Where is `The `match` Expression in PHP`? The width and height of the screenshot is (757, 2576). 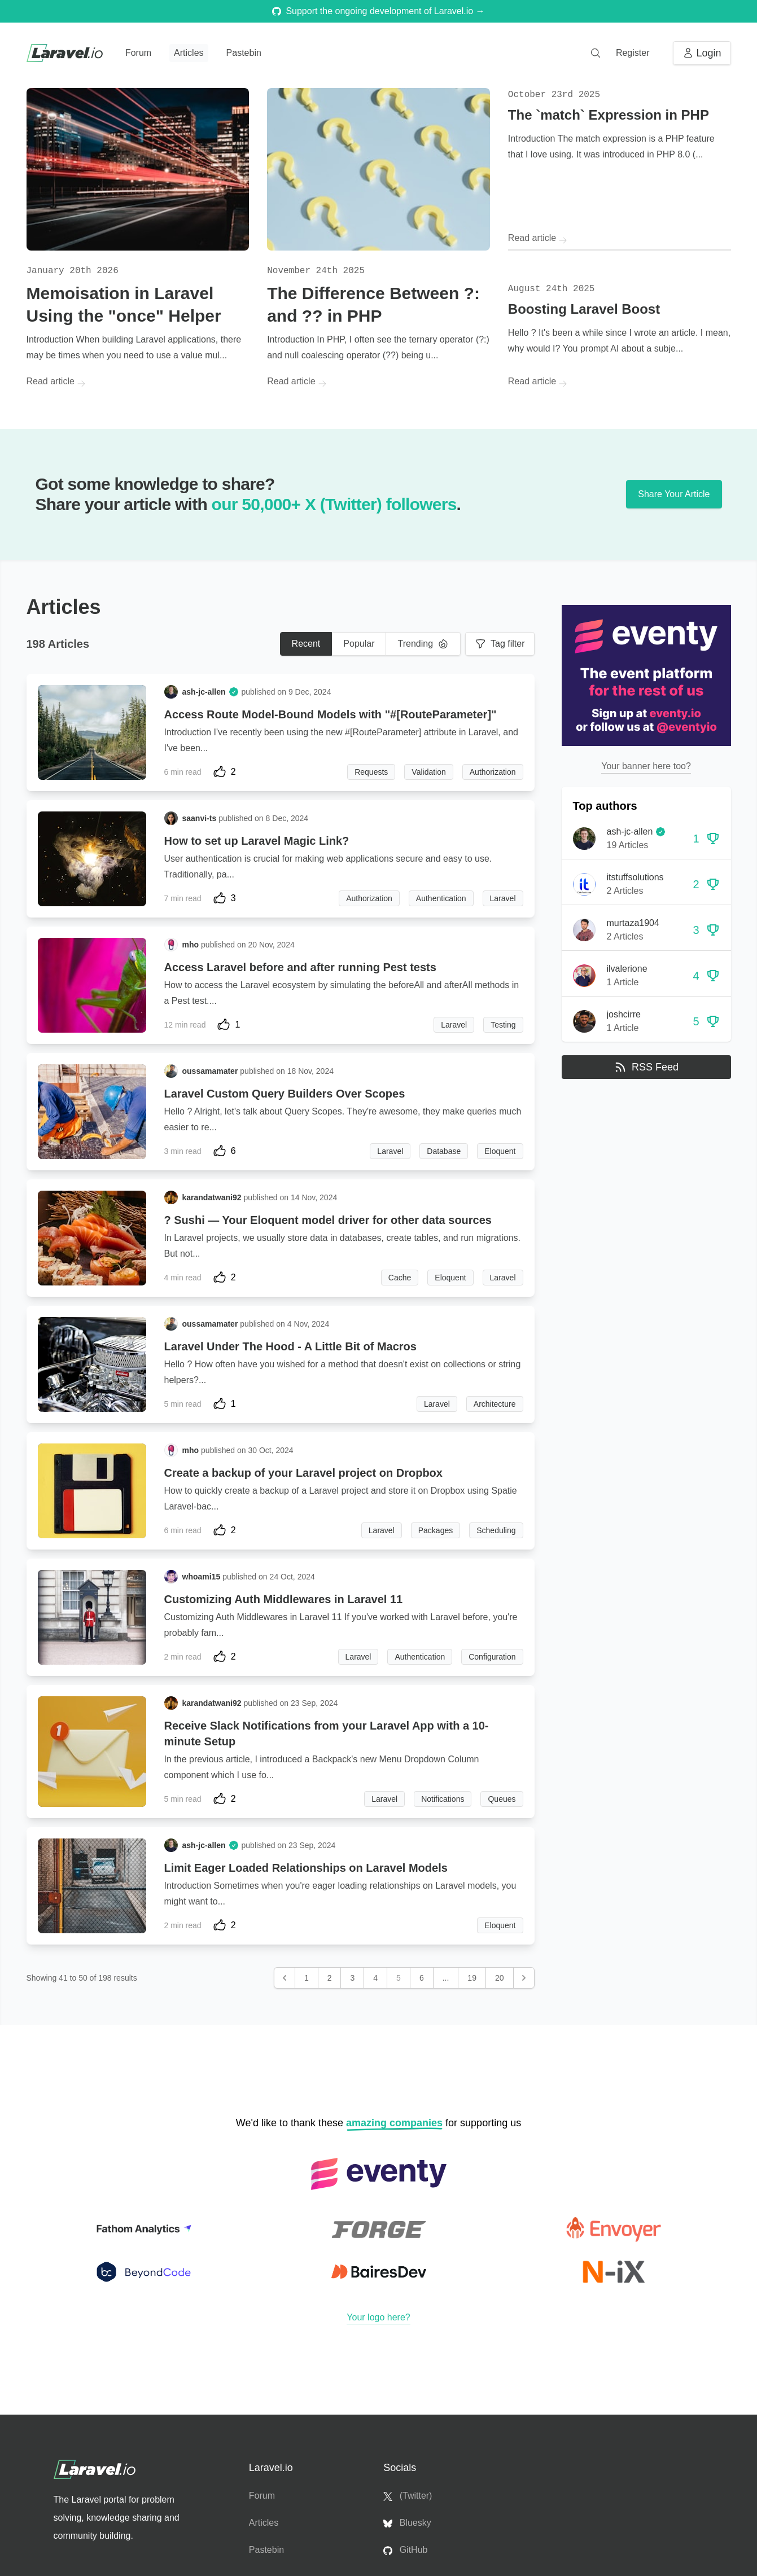 The `match` Expression in PHP is located at coordinates (608, 114).